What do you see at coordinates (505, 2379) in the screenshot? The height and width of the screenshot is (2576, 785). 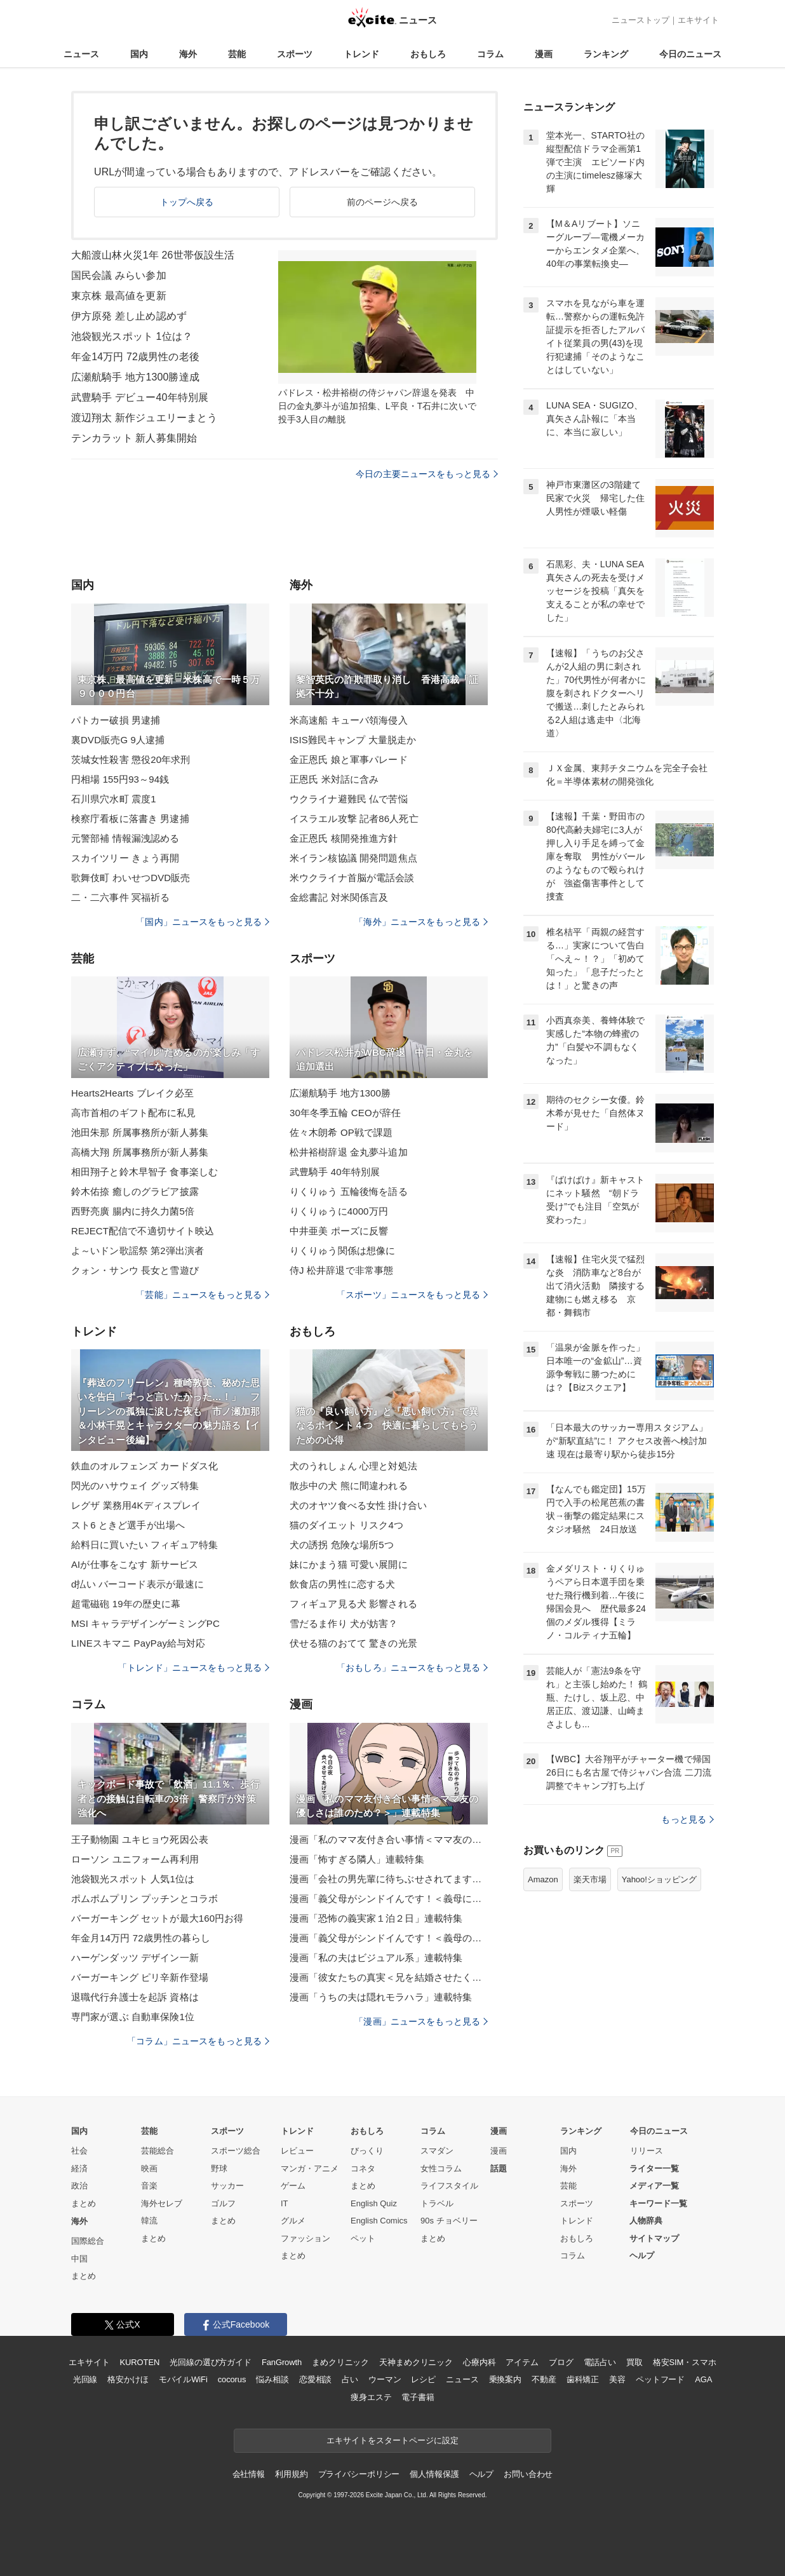 I see `乗換案内` at bounding box center [505, 2379].